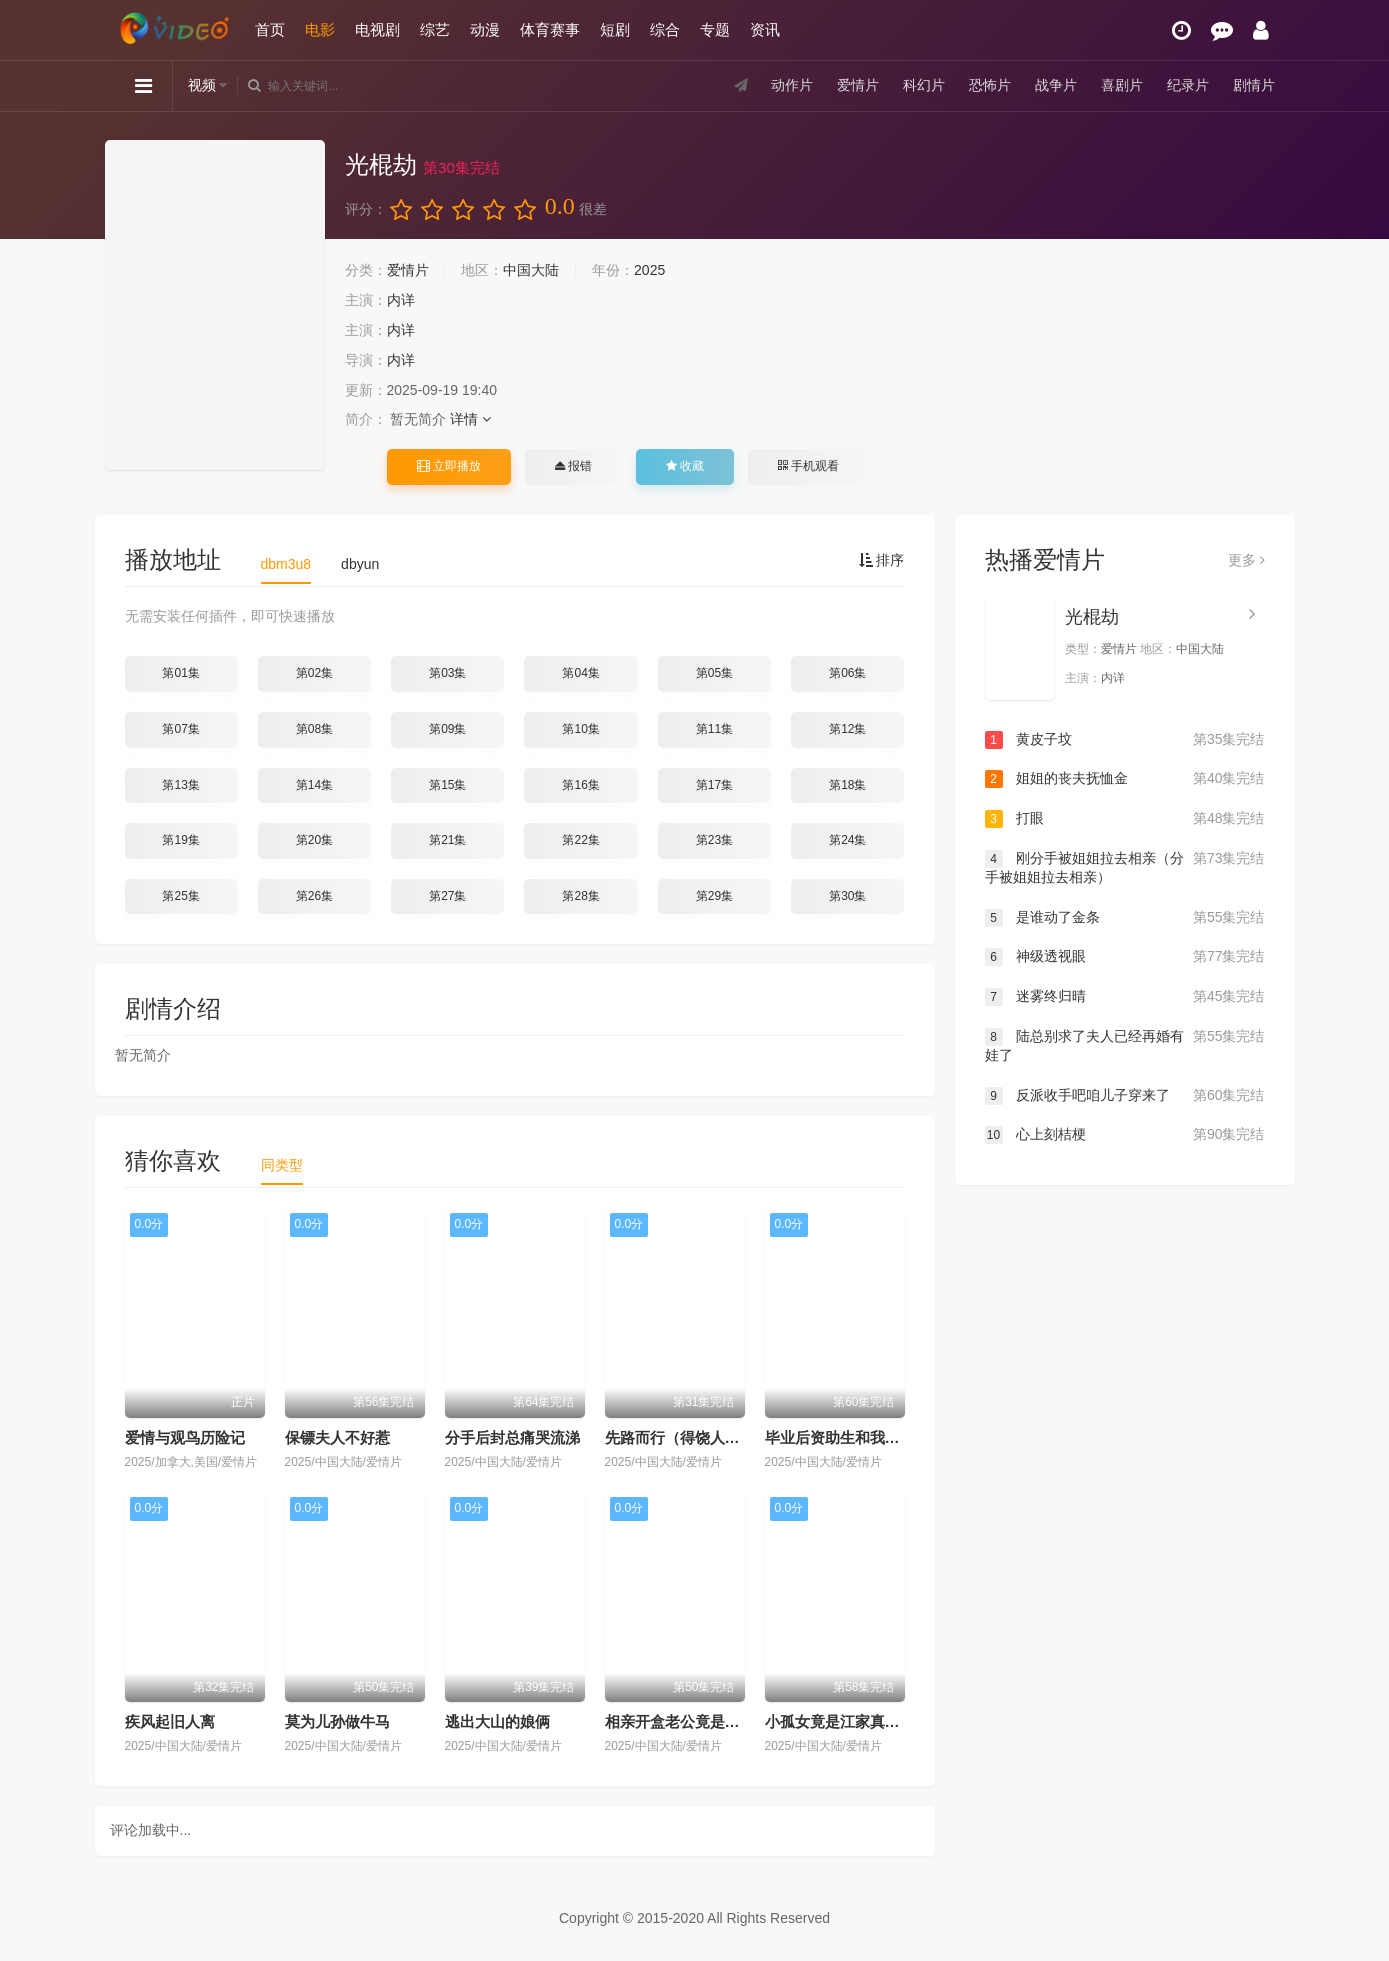 This screenshot has width=1389, height=1961. What do you see at coordinates (665, 29) in the screenshot?
I see `综合` at bounding box center [665, 29].